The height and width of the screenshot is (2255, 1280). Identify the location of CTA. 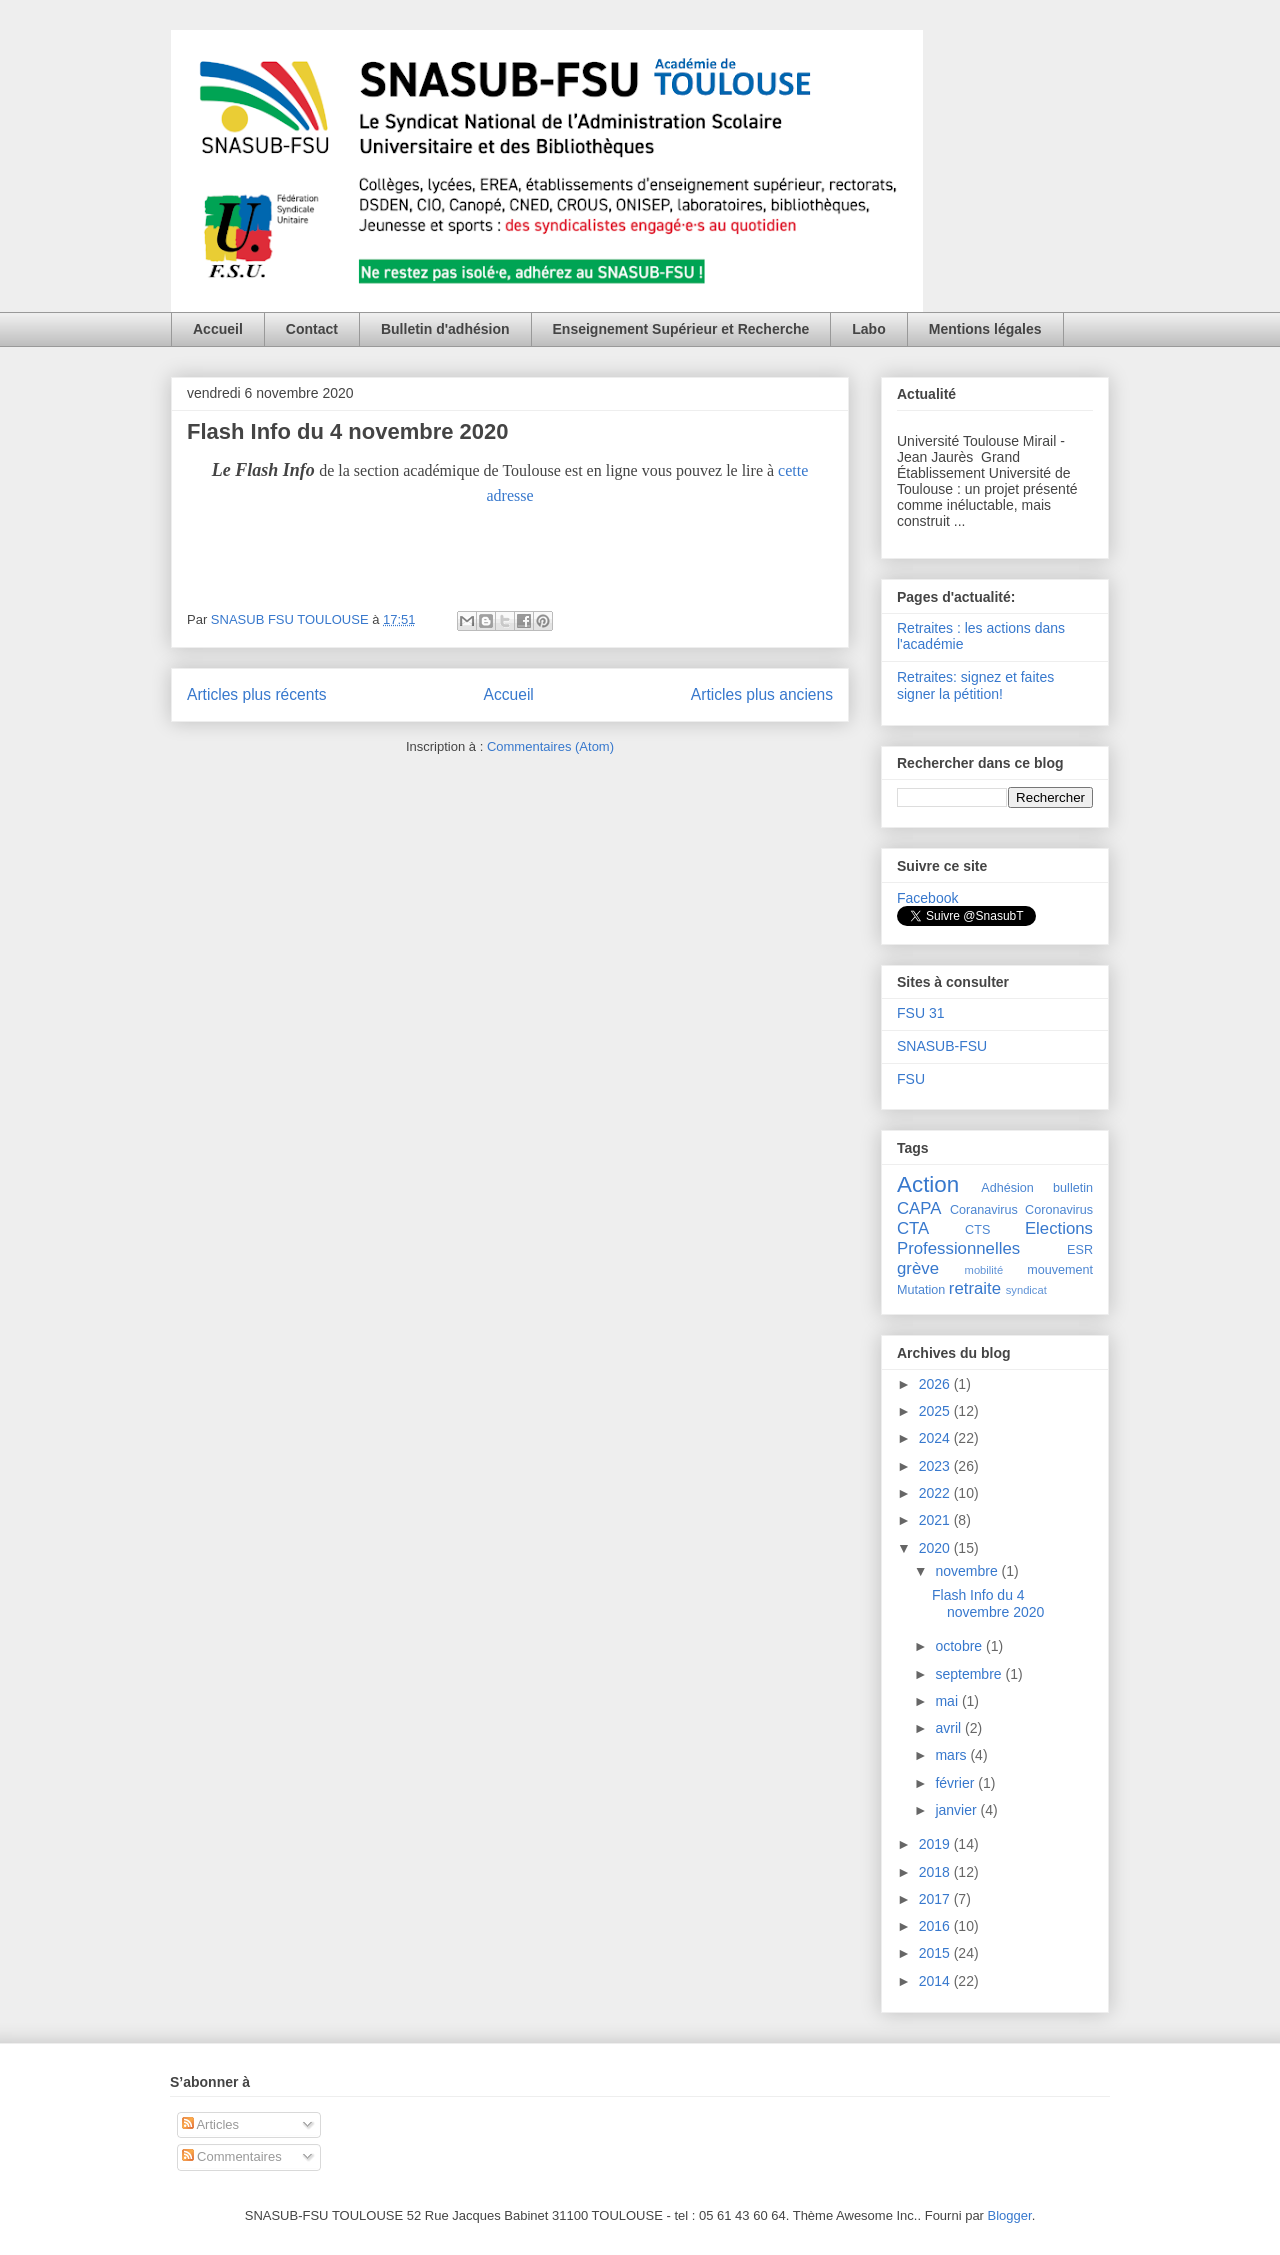
(913, 1228).